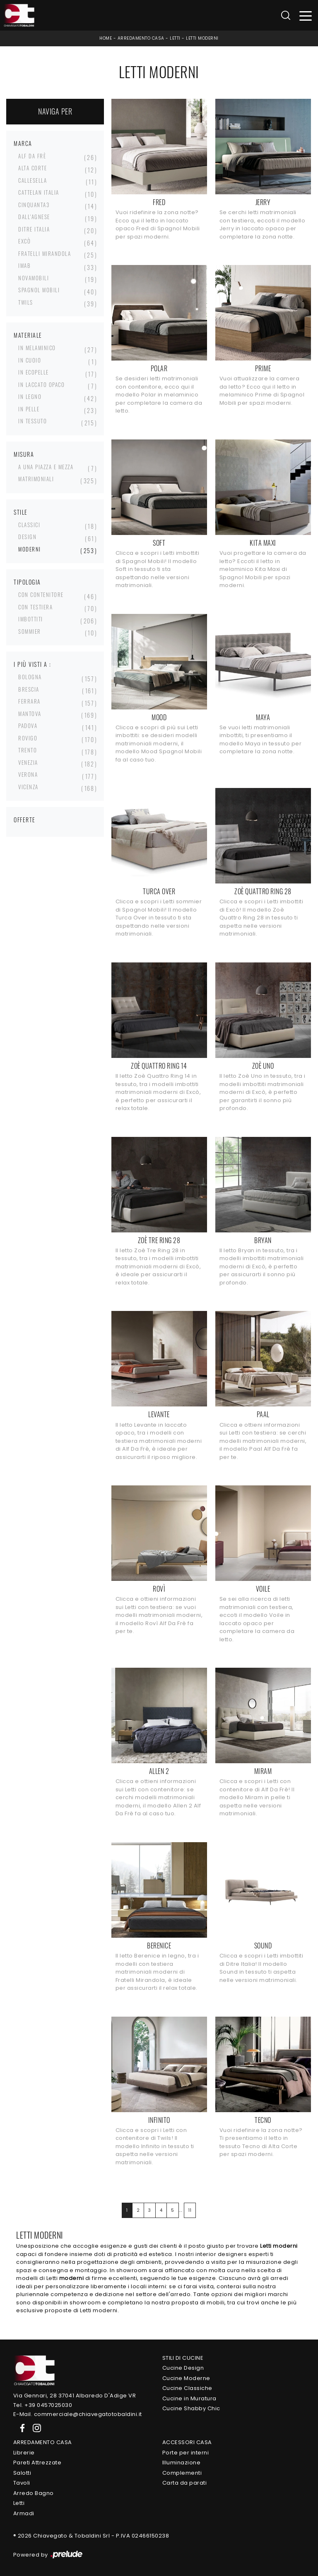  I want to click on in cuoio, so click(29, 360).